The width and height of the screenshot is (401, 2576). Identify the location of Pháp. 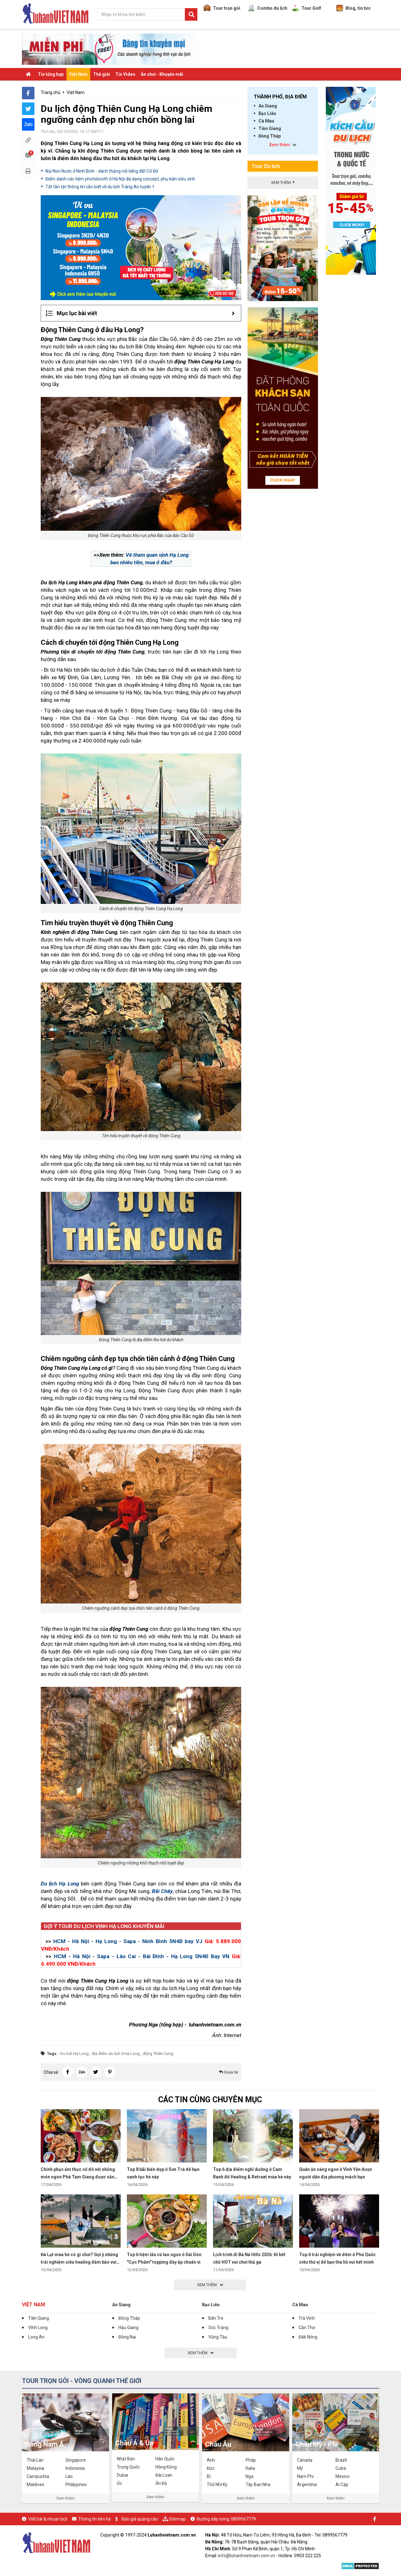
(251, 2460).